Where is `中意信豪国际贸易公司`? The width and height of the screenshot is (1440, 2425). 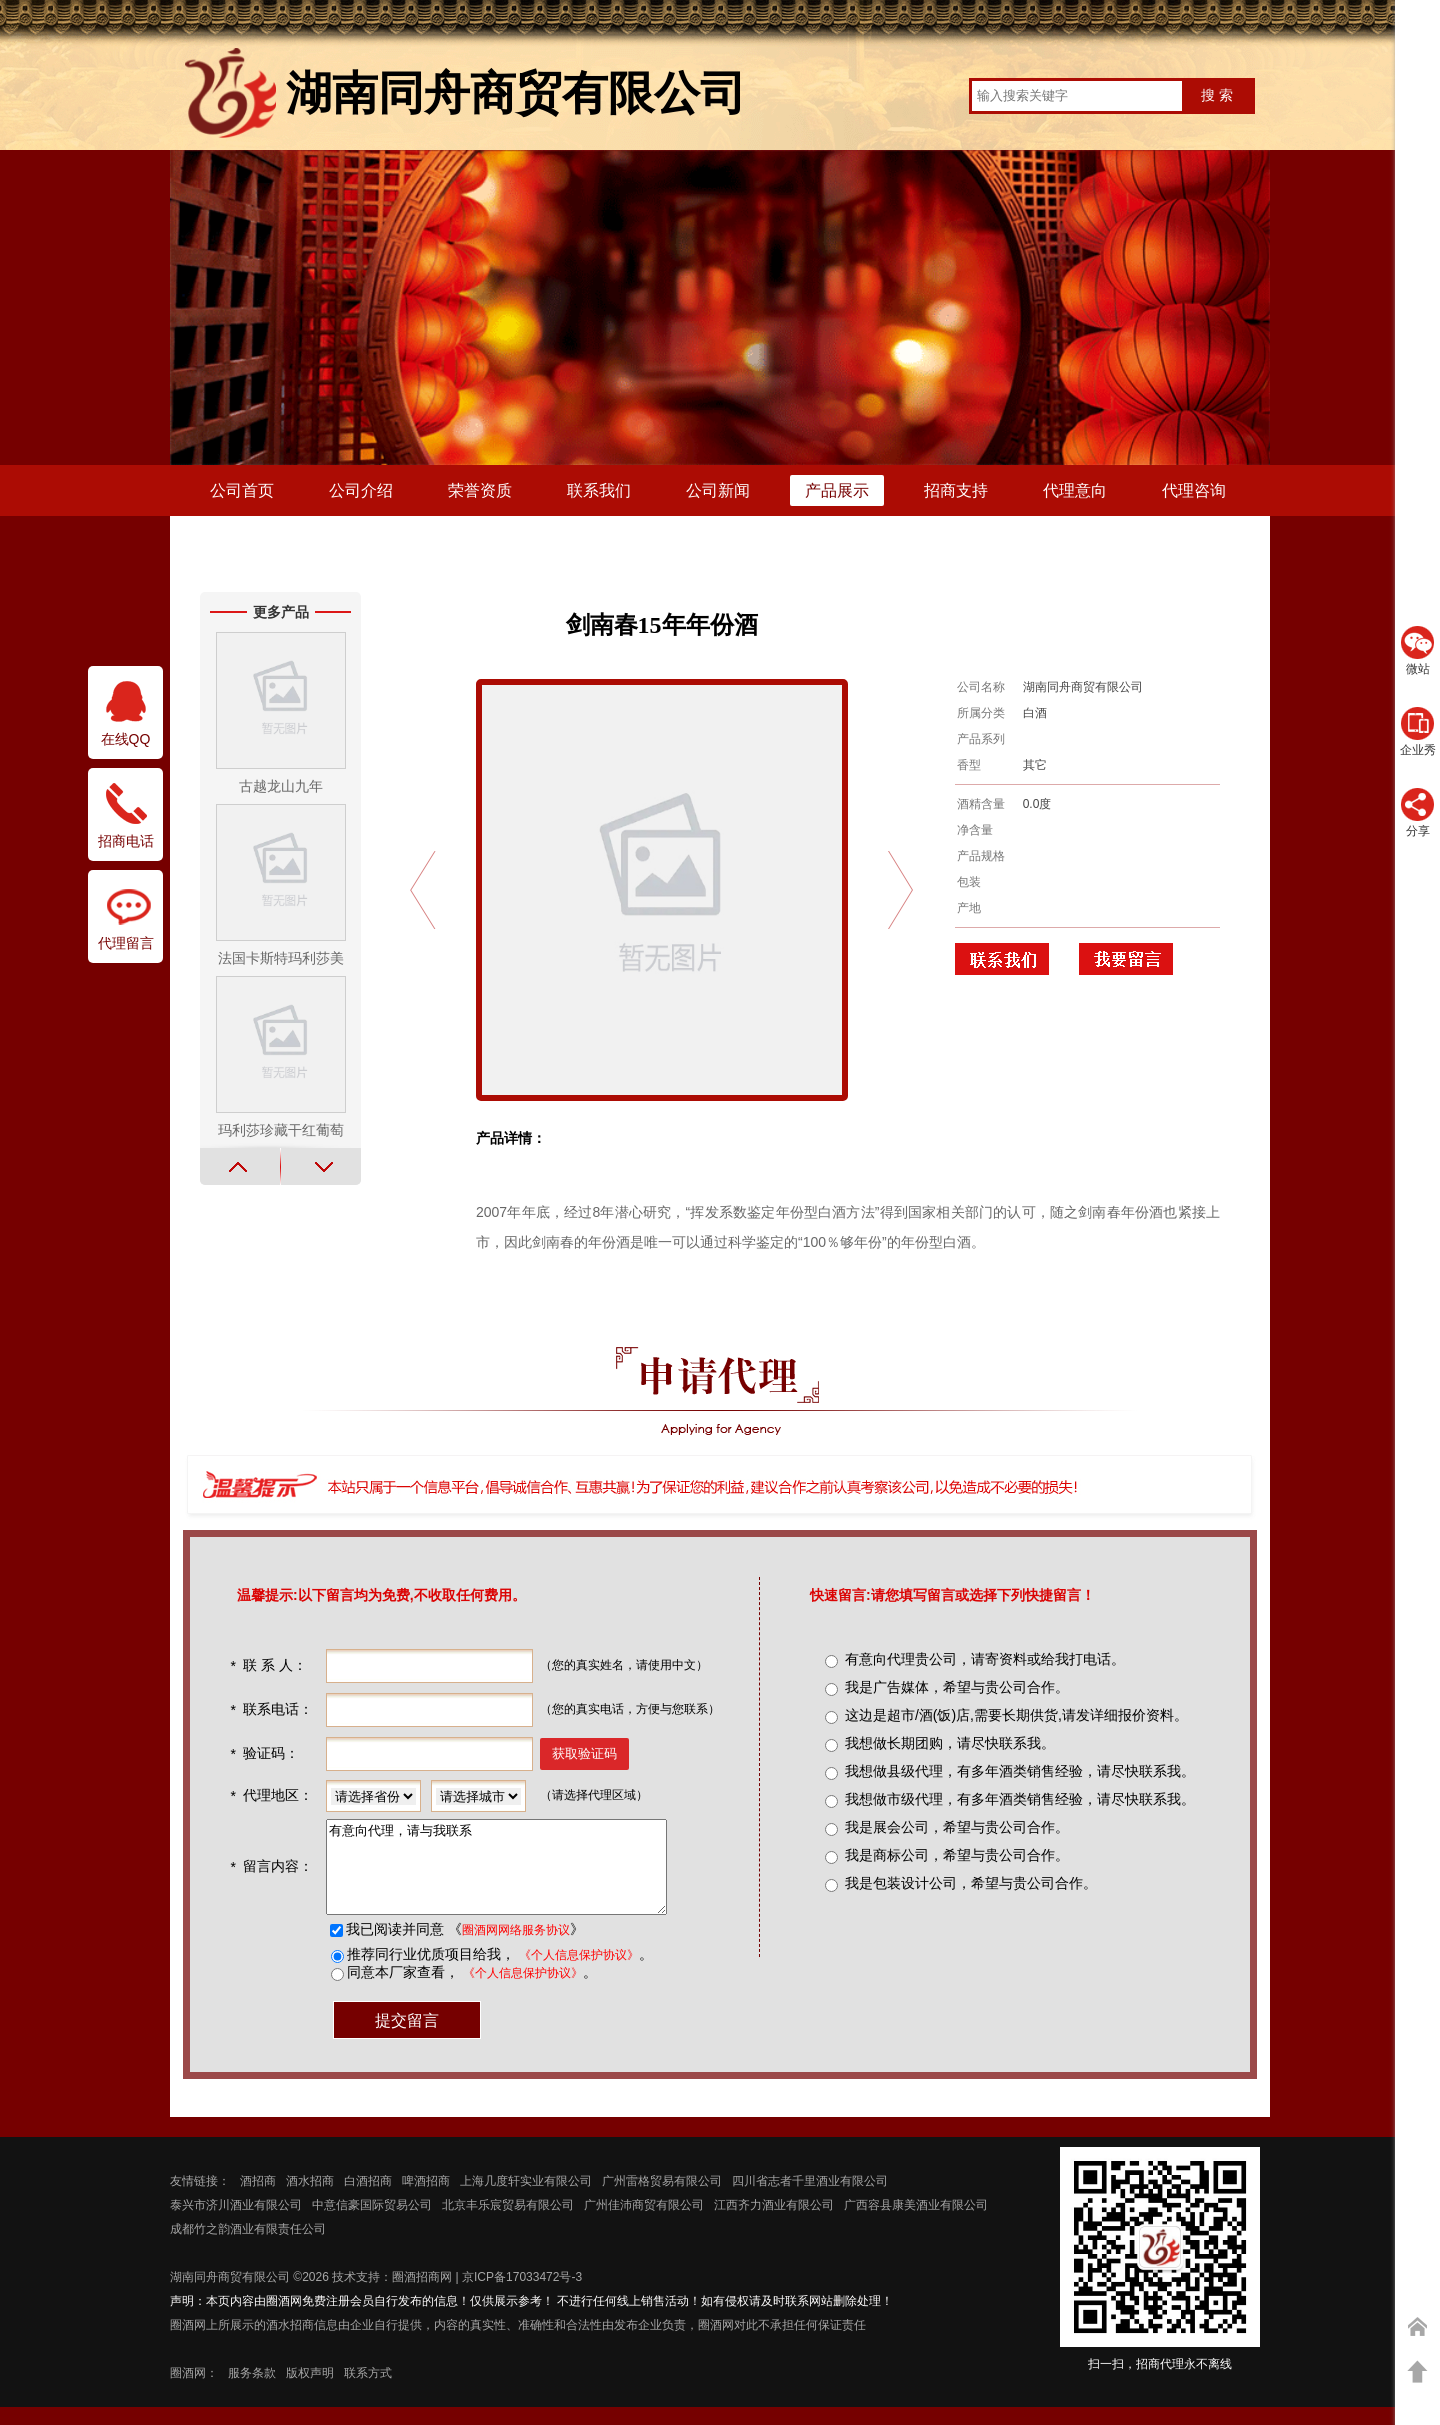 中意信豪国际贸易公司 is located at coordinates (372, 2223).